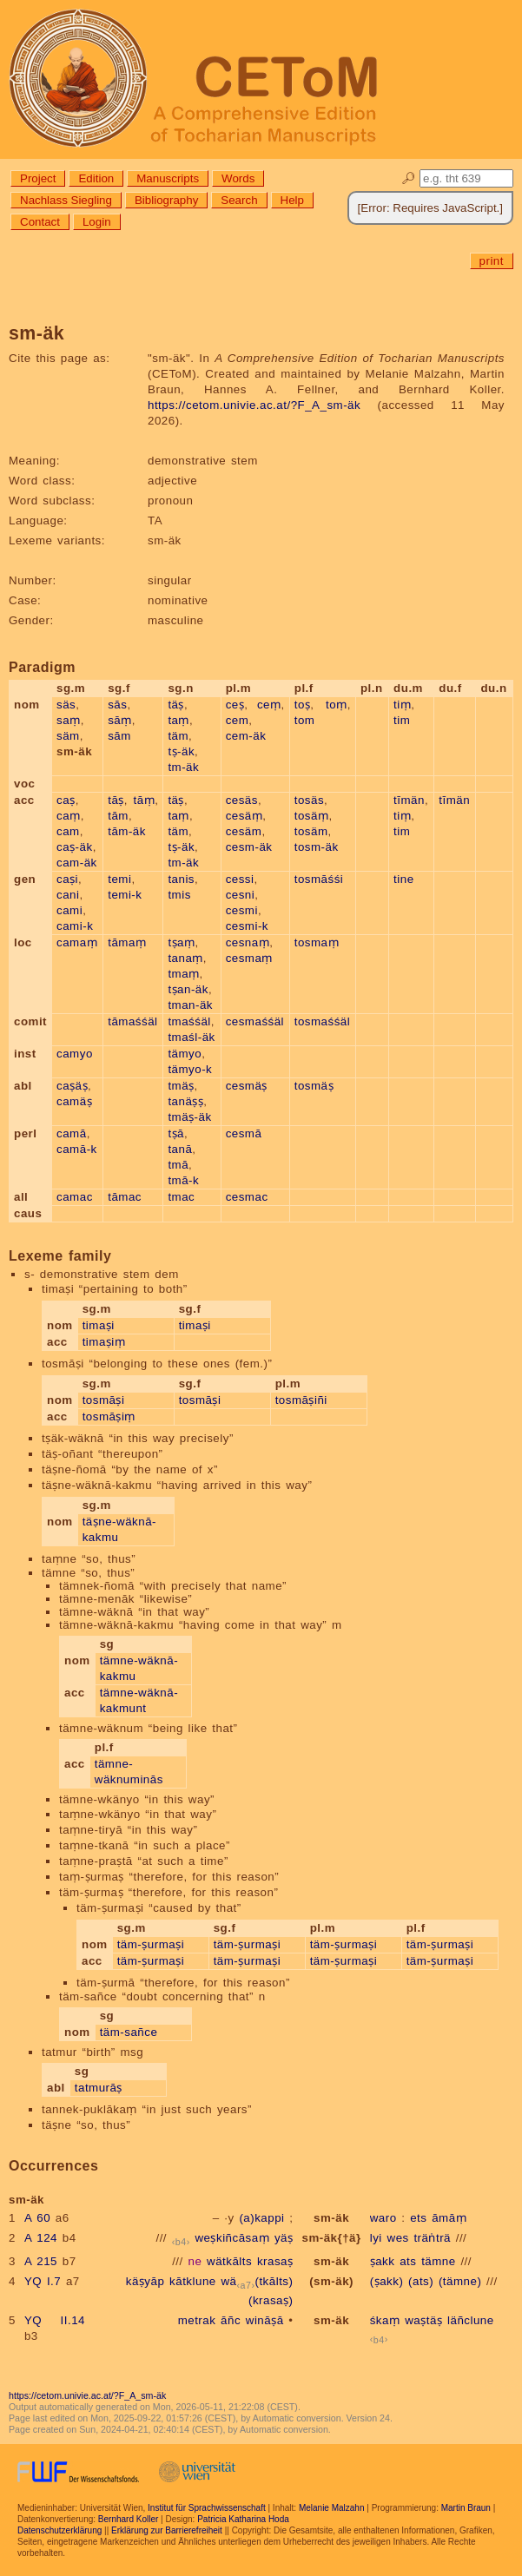  What do you see at coordinates (385, 2320) in the screenshot?
I see `śkaṃ` at bounding box center [385, 2320].